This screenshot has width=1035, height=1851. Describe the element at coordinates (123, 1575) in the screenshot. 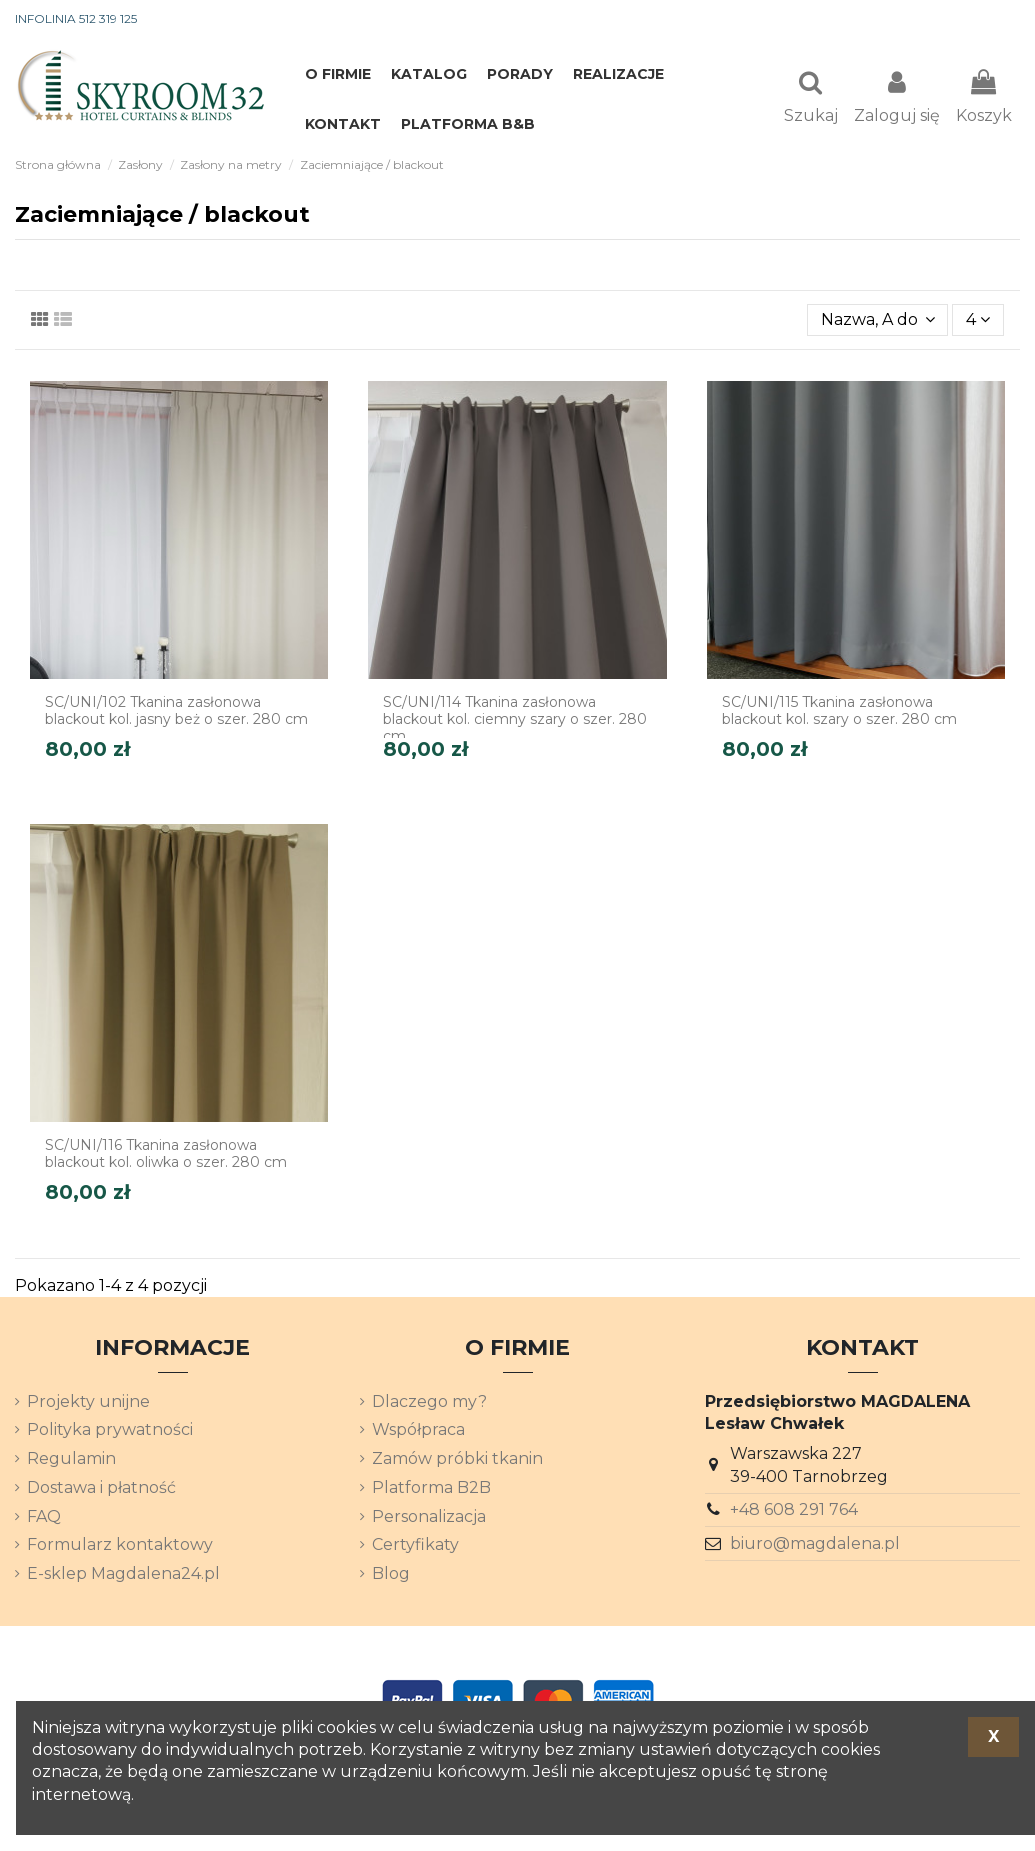

I see `E-sklep Magdalena24.pl` at that location.